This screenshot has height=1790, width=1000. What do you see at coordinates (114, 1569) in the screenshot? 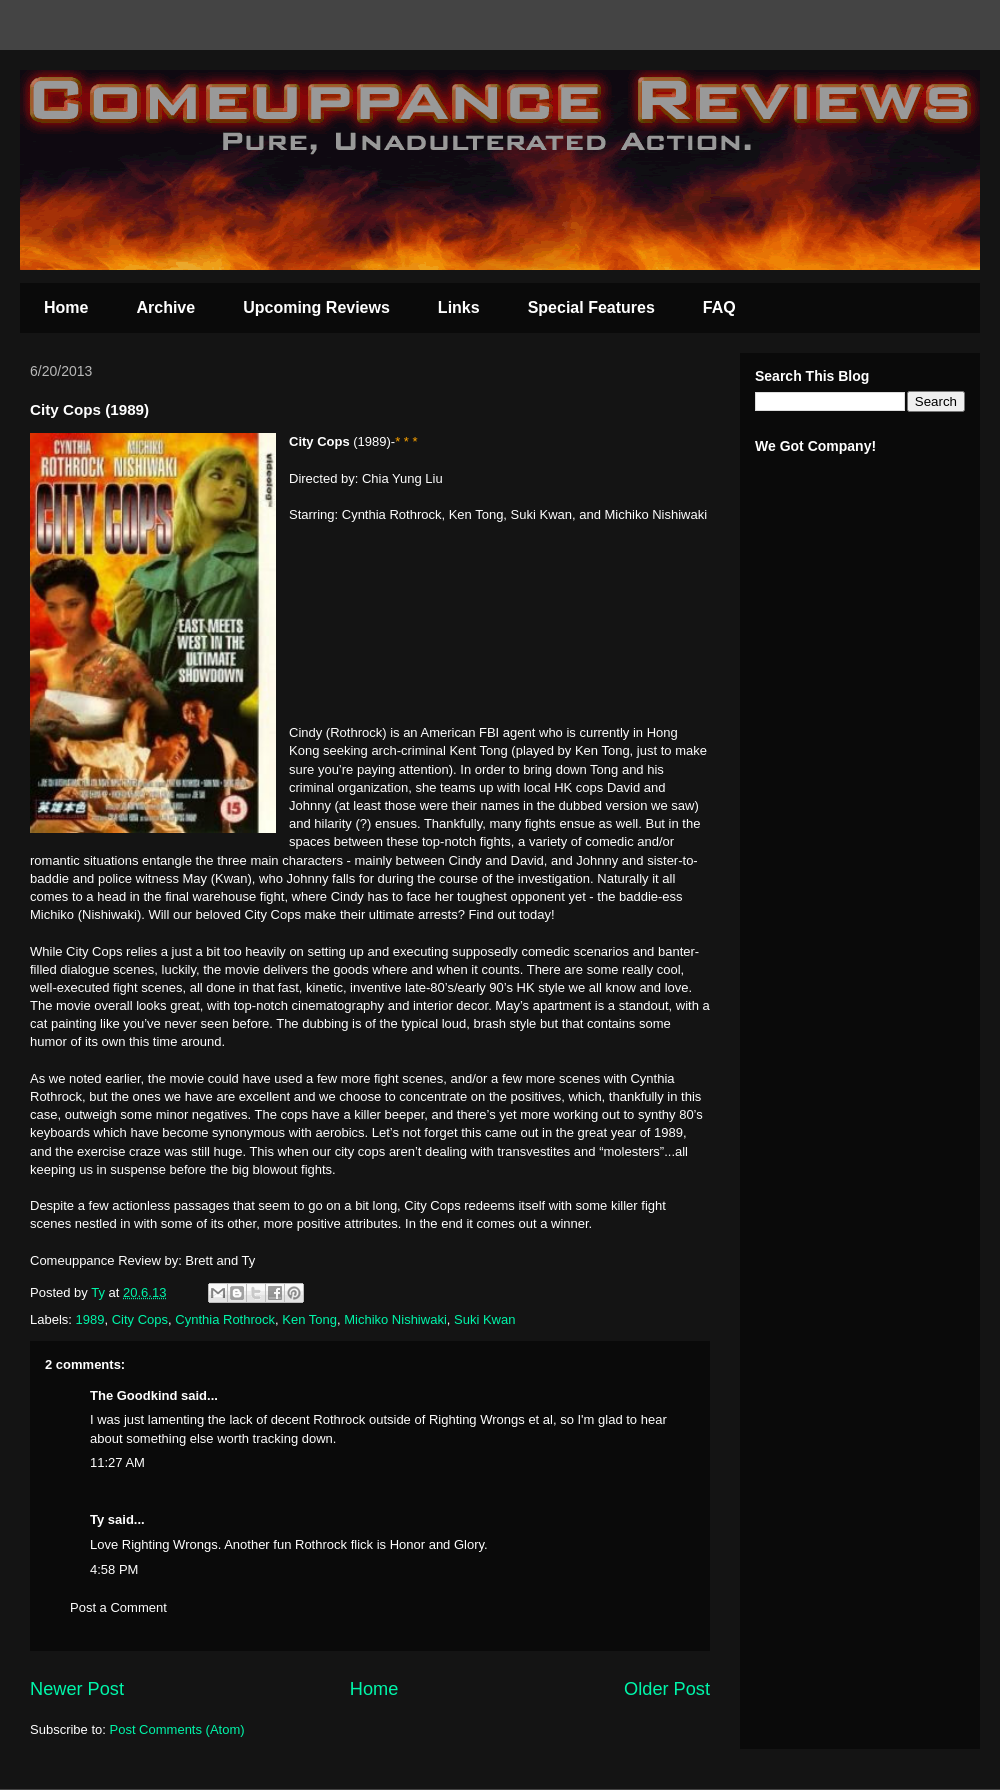
I see `4:58 PM` at bounding box center [114, 1569].